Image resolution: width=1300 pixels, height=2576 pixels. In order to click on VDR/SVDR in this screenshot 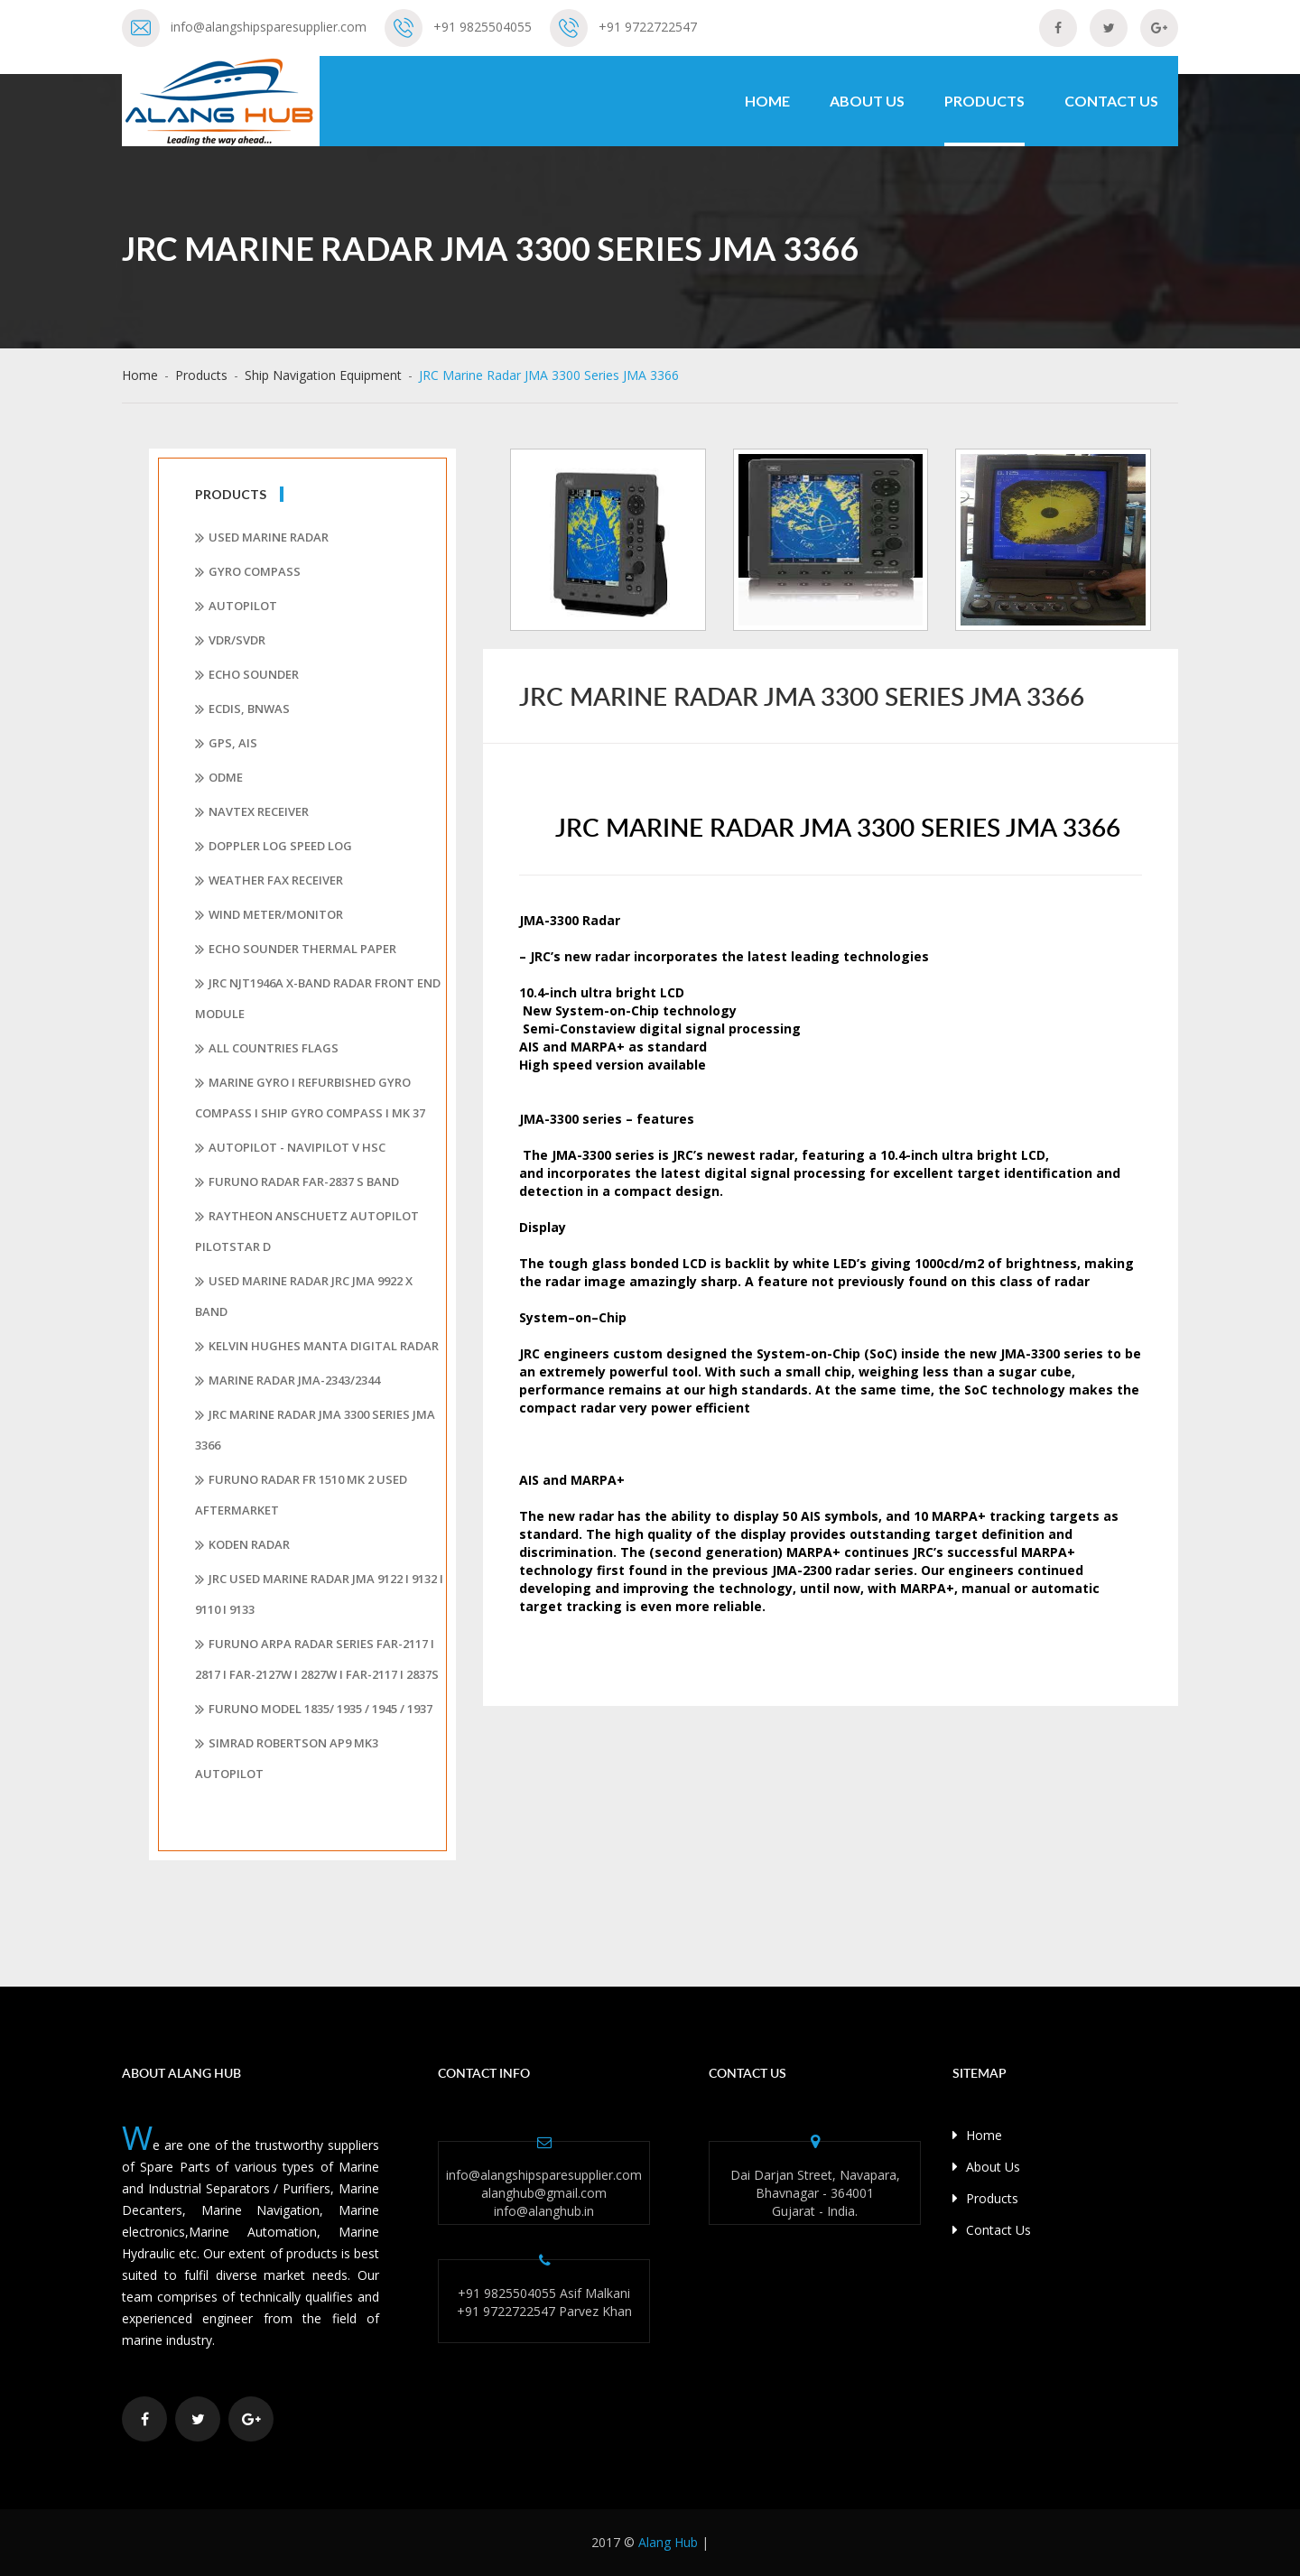, I will do `click(230, 641)`.